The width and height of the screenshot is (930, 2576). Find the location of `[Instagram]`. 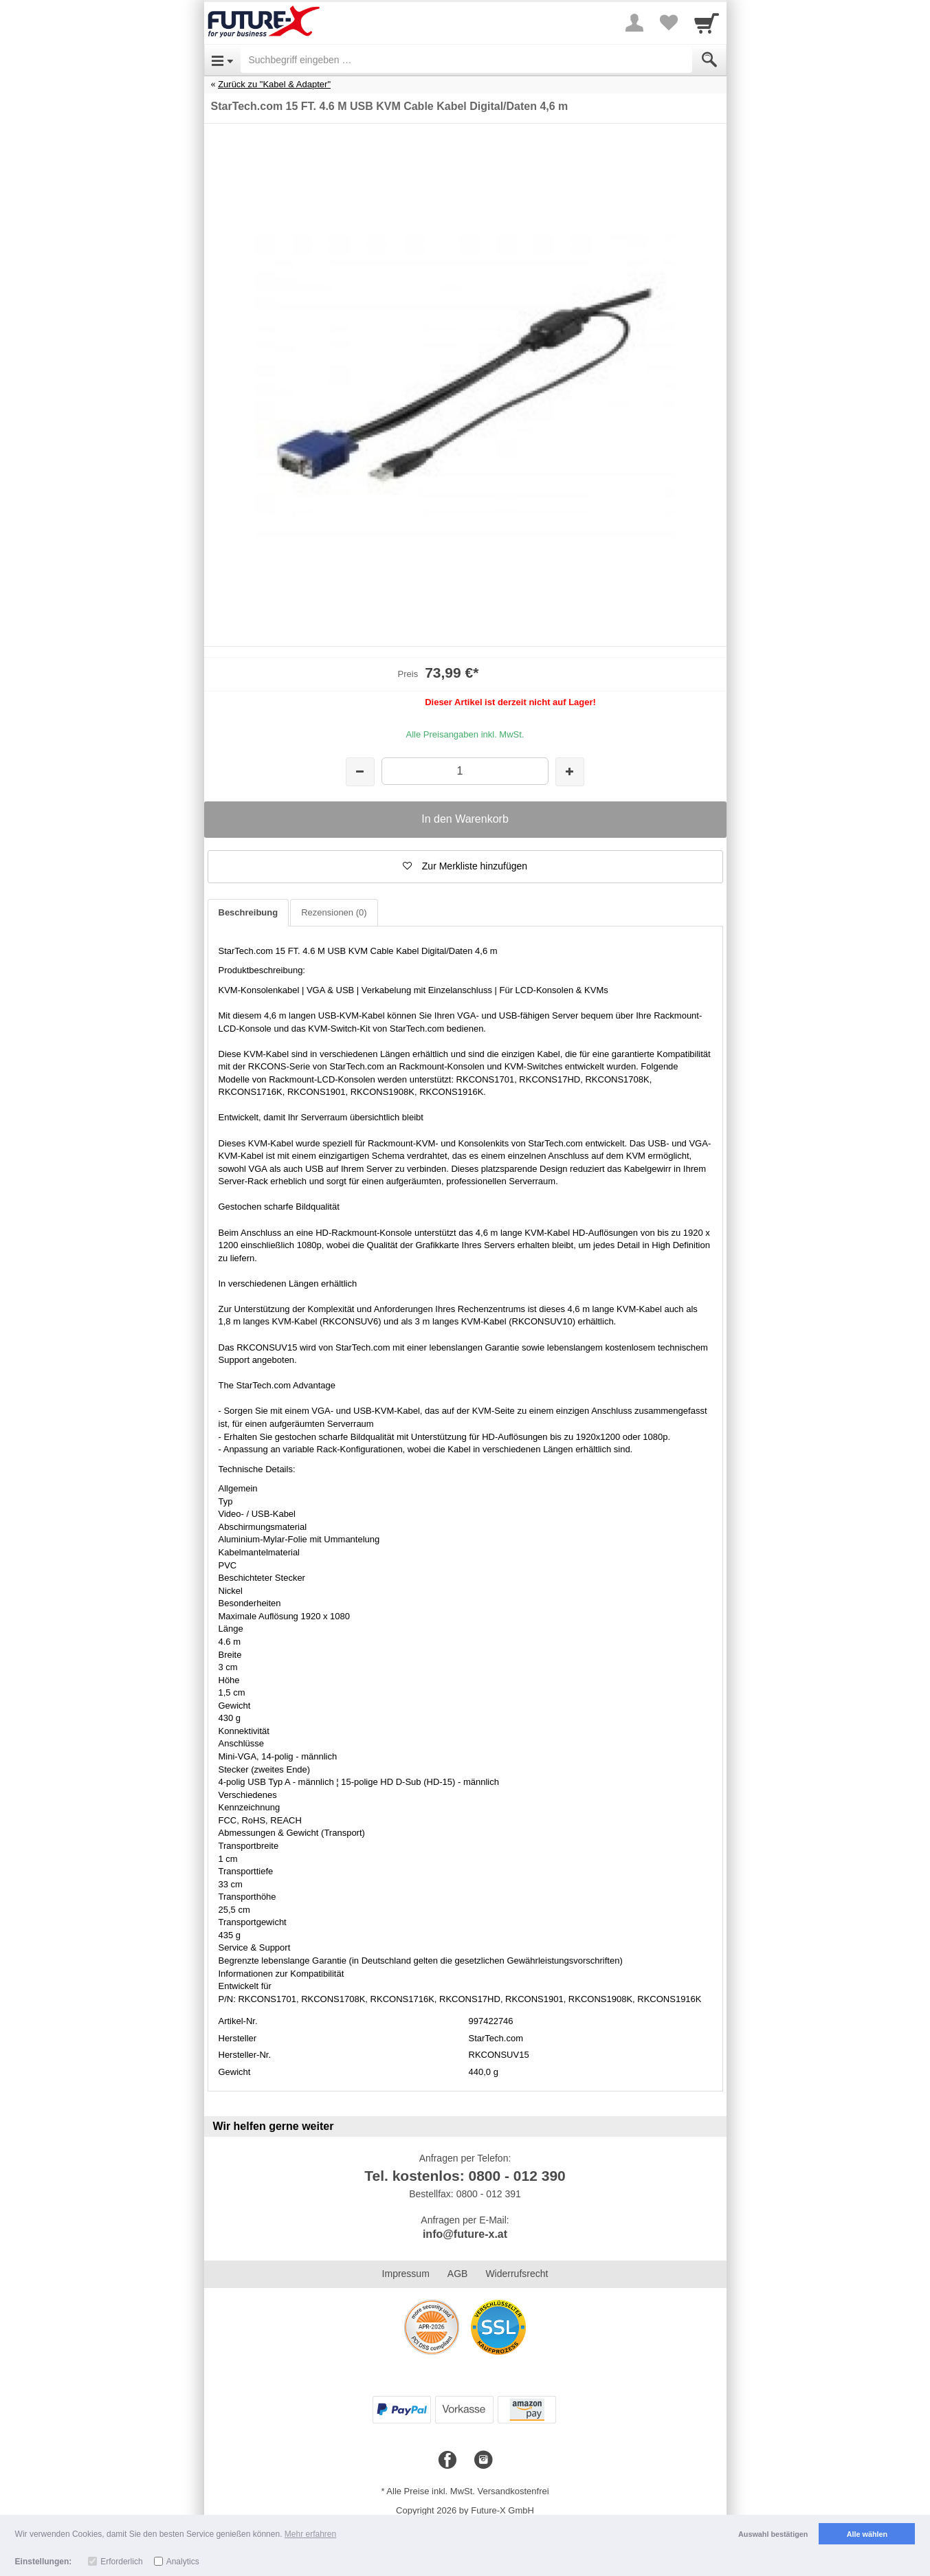

[Instagram] is located at coordinates (483, 2460).